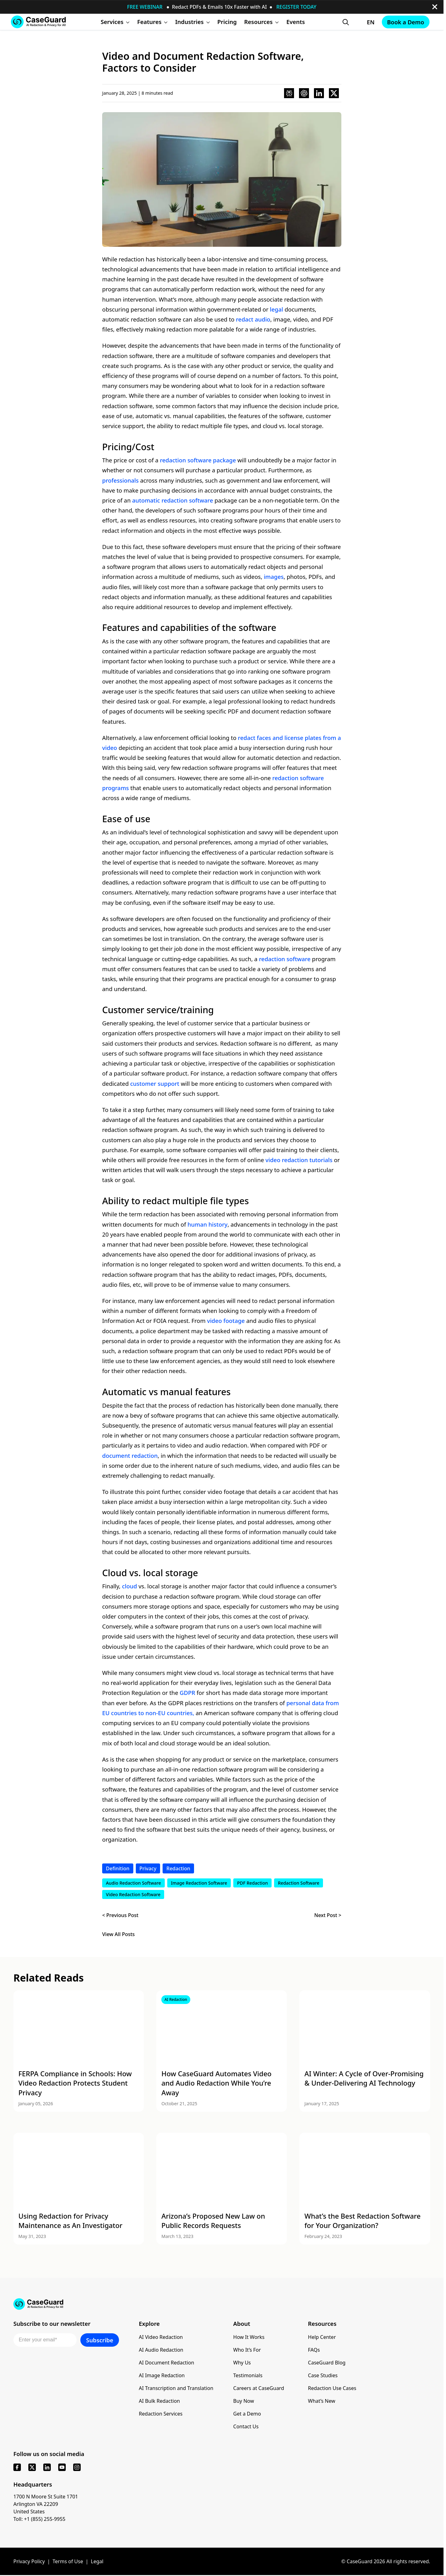 The width and height of the screenshot is (446, 2576). I want to click on Privacy Policy, so click(29, 2561).